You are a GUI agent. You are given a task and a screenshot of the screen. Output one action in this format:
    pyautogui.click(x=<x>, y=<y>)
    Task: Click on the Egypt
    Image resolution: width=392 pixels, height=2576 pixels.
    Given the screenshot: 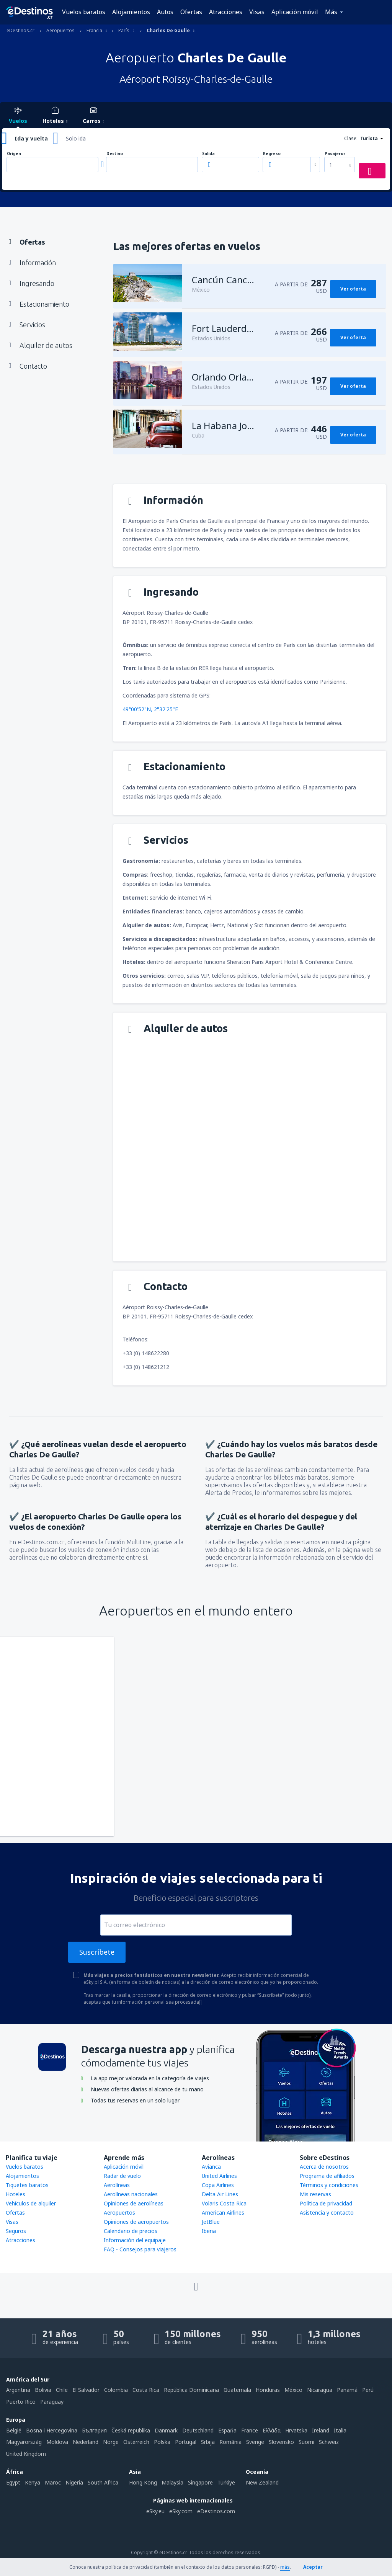 What is the action you would take?
    pyautogui.click(x=13, y=2482)
    